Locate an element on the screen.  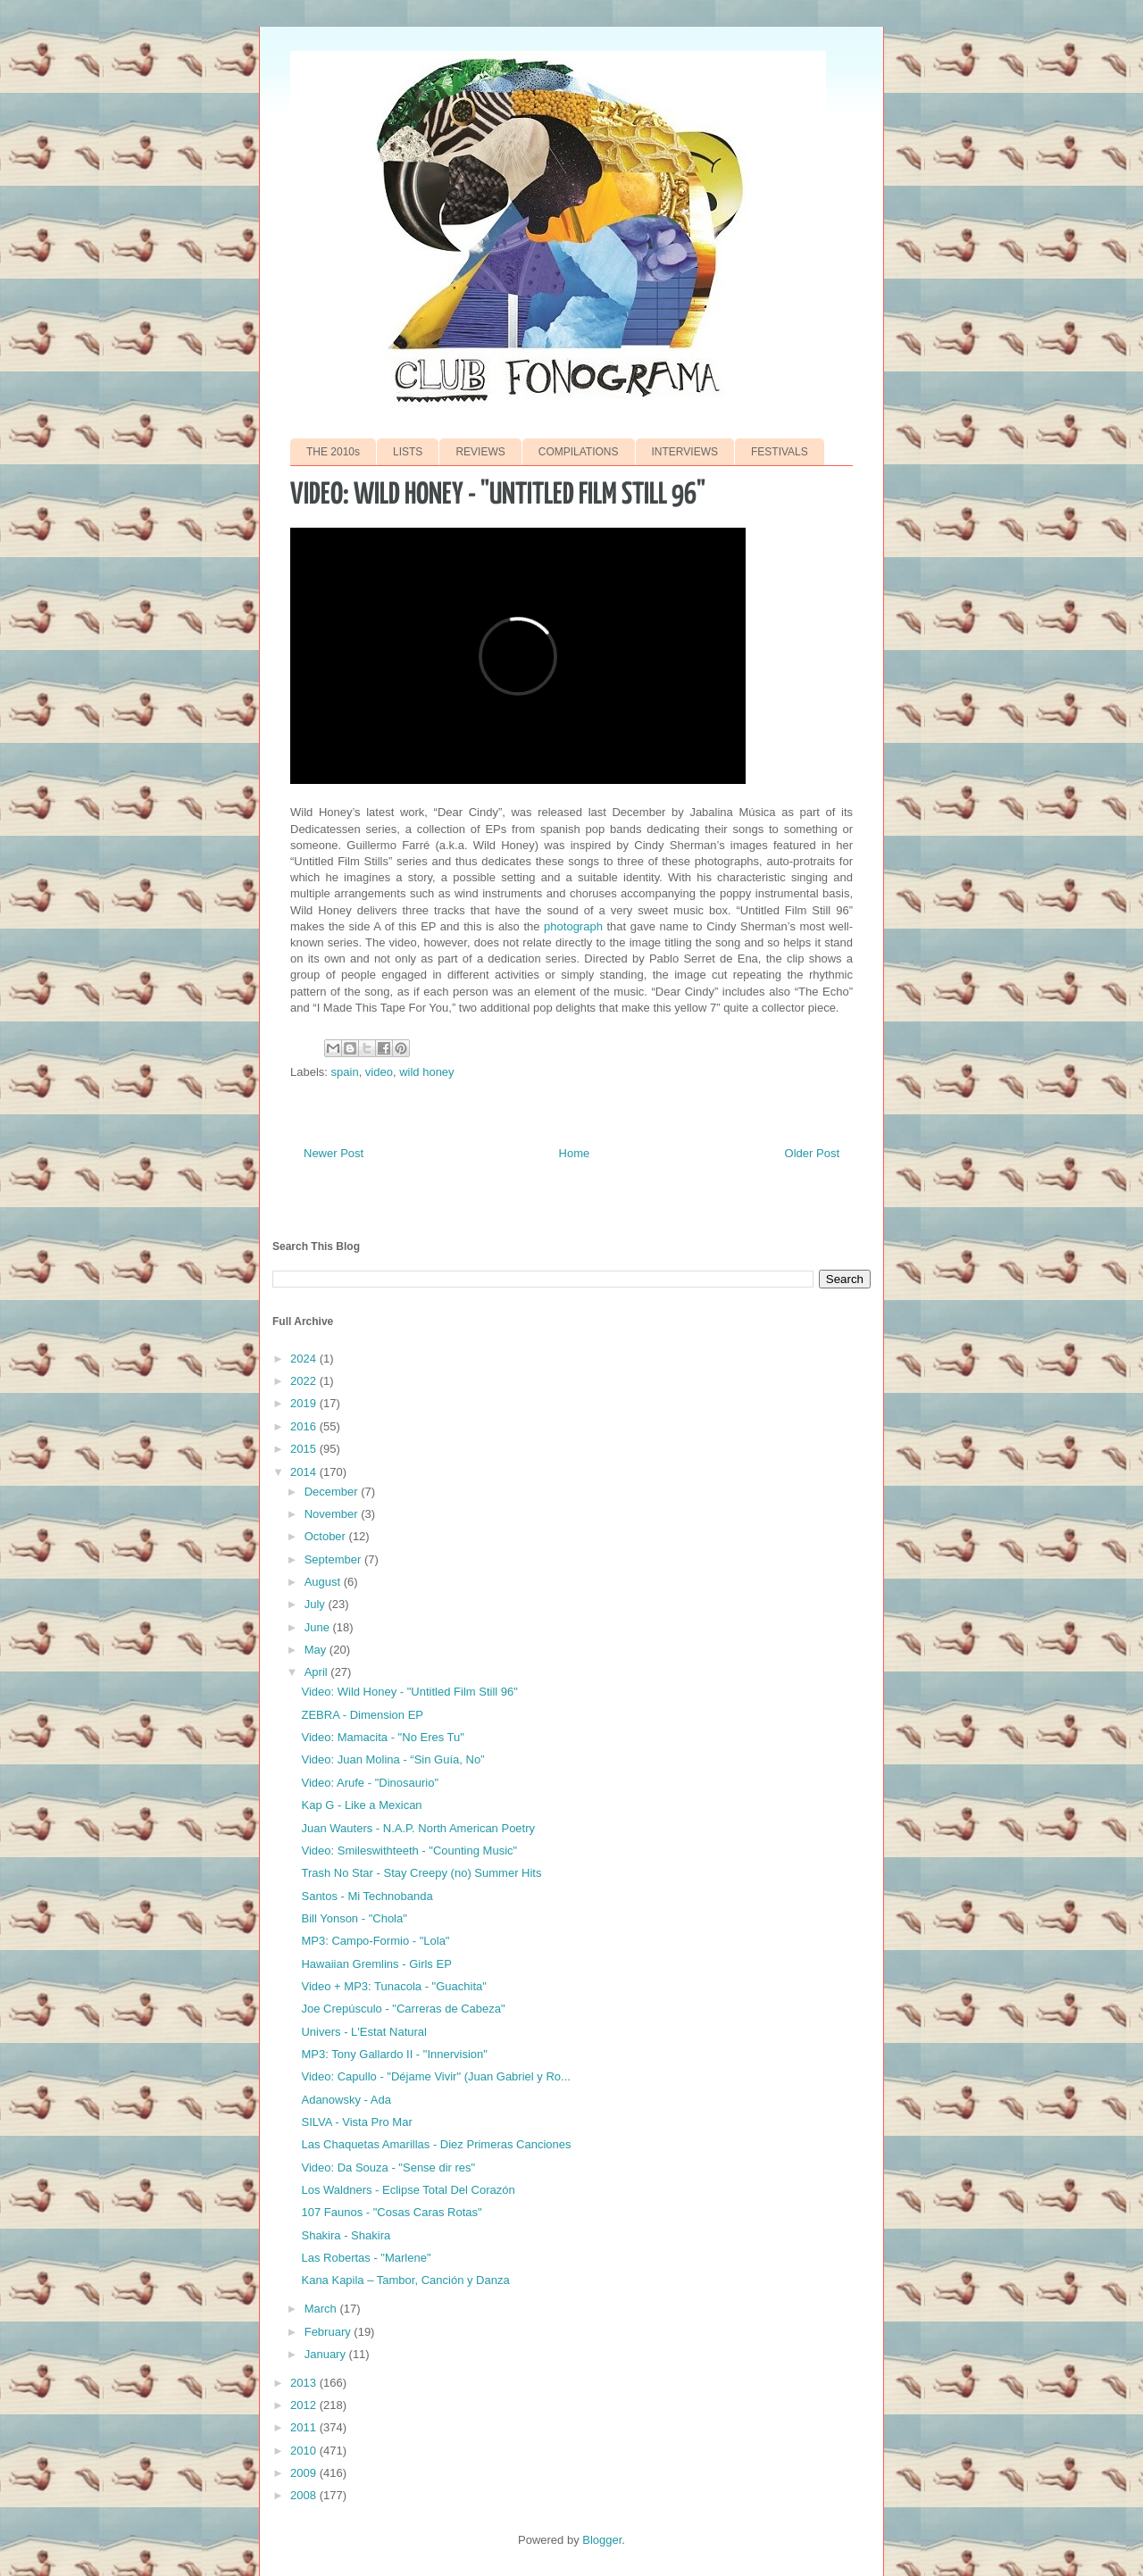
Video: Arufe - "Dinosaurio" is located at coordinates (369, 1782).